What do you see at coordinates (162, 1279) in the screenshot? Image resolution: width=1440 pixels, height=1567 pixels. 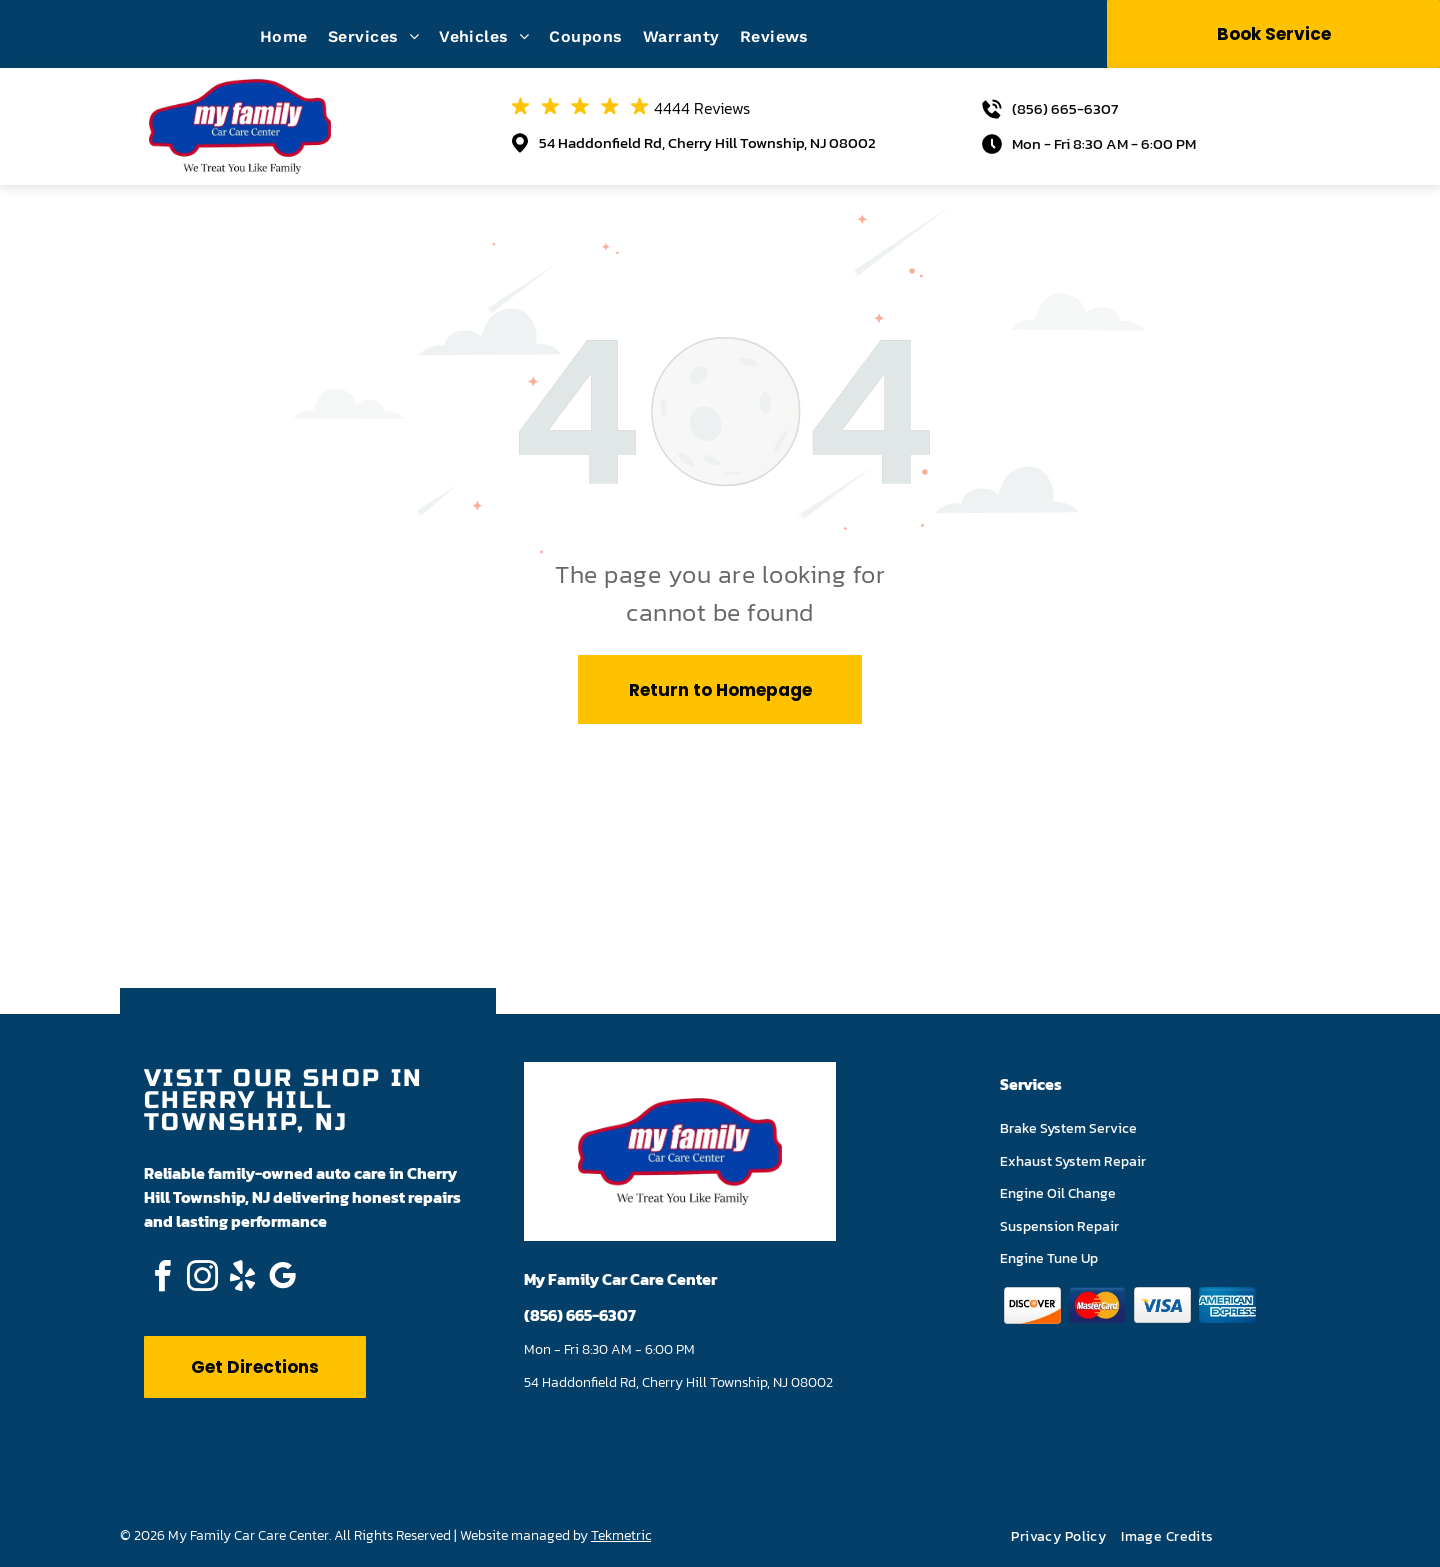 I see `[facebook]` at bounding box center [162, 1279].